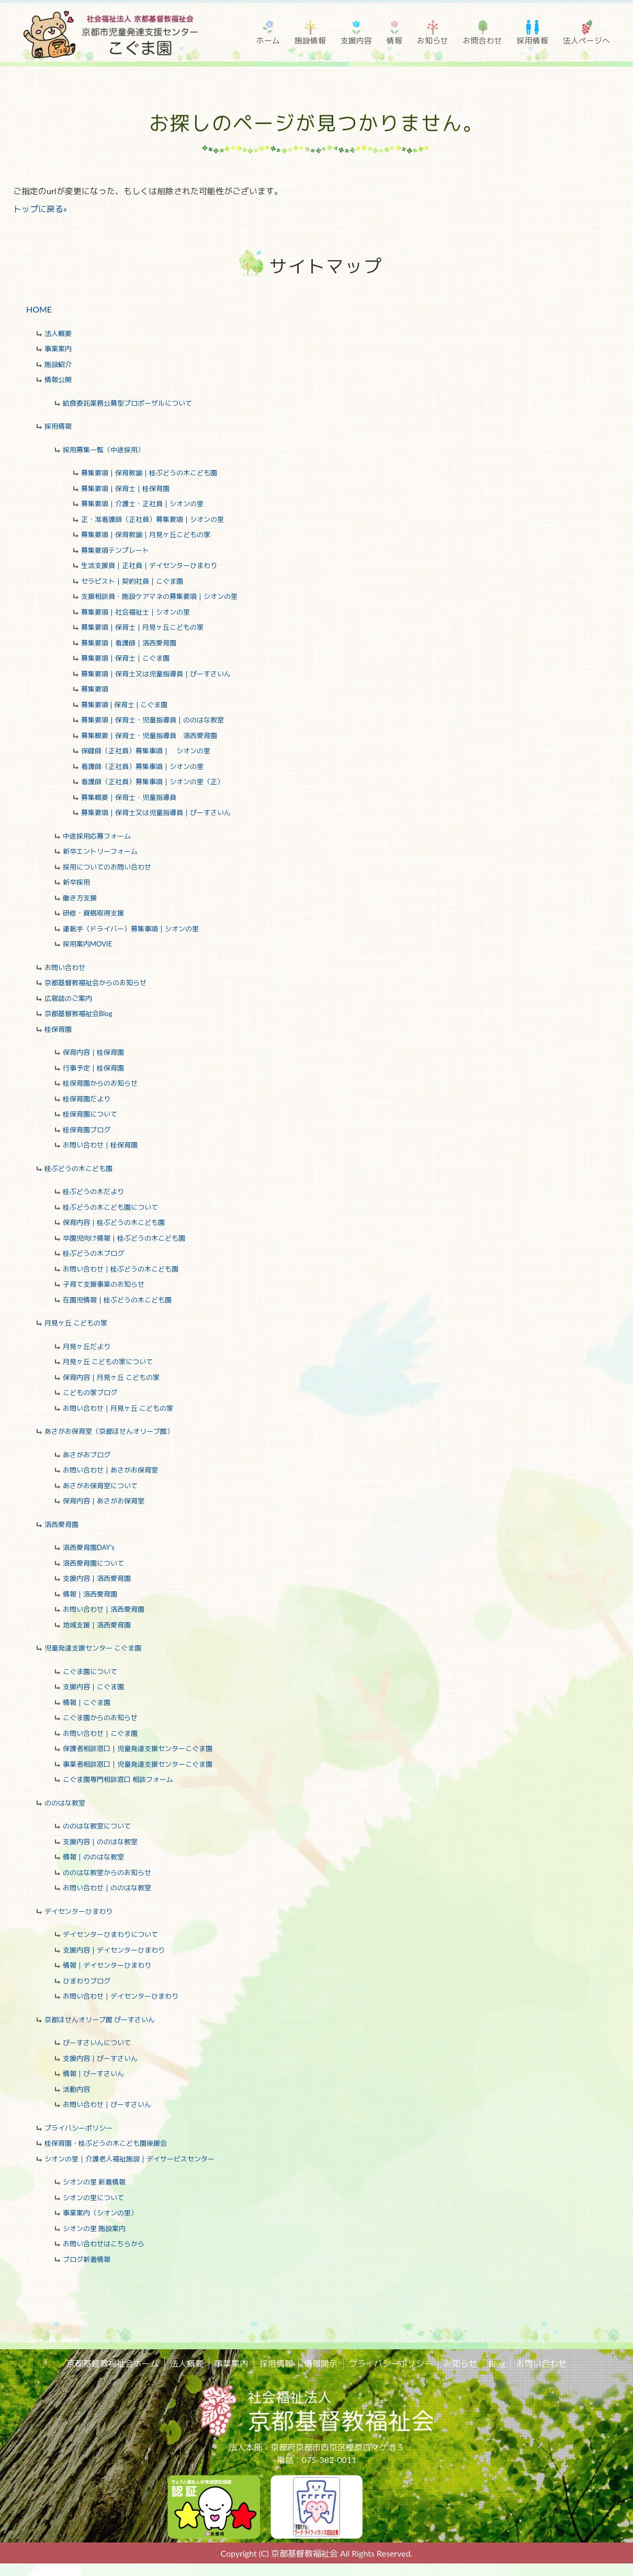 The height and width of the screenshot is (2576, 633). I want to click on お知らせ, so click(432, 40).